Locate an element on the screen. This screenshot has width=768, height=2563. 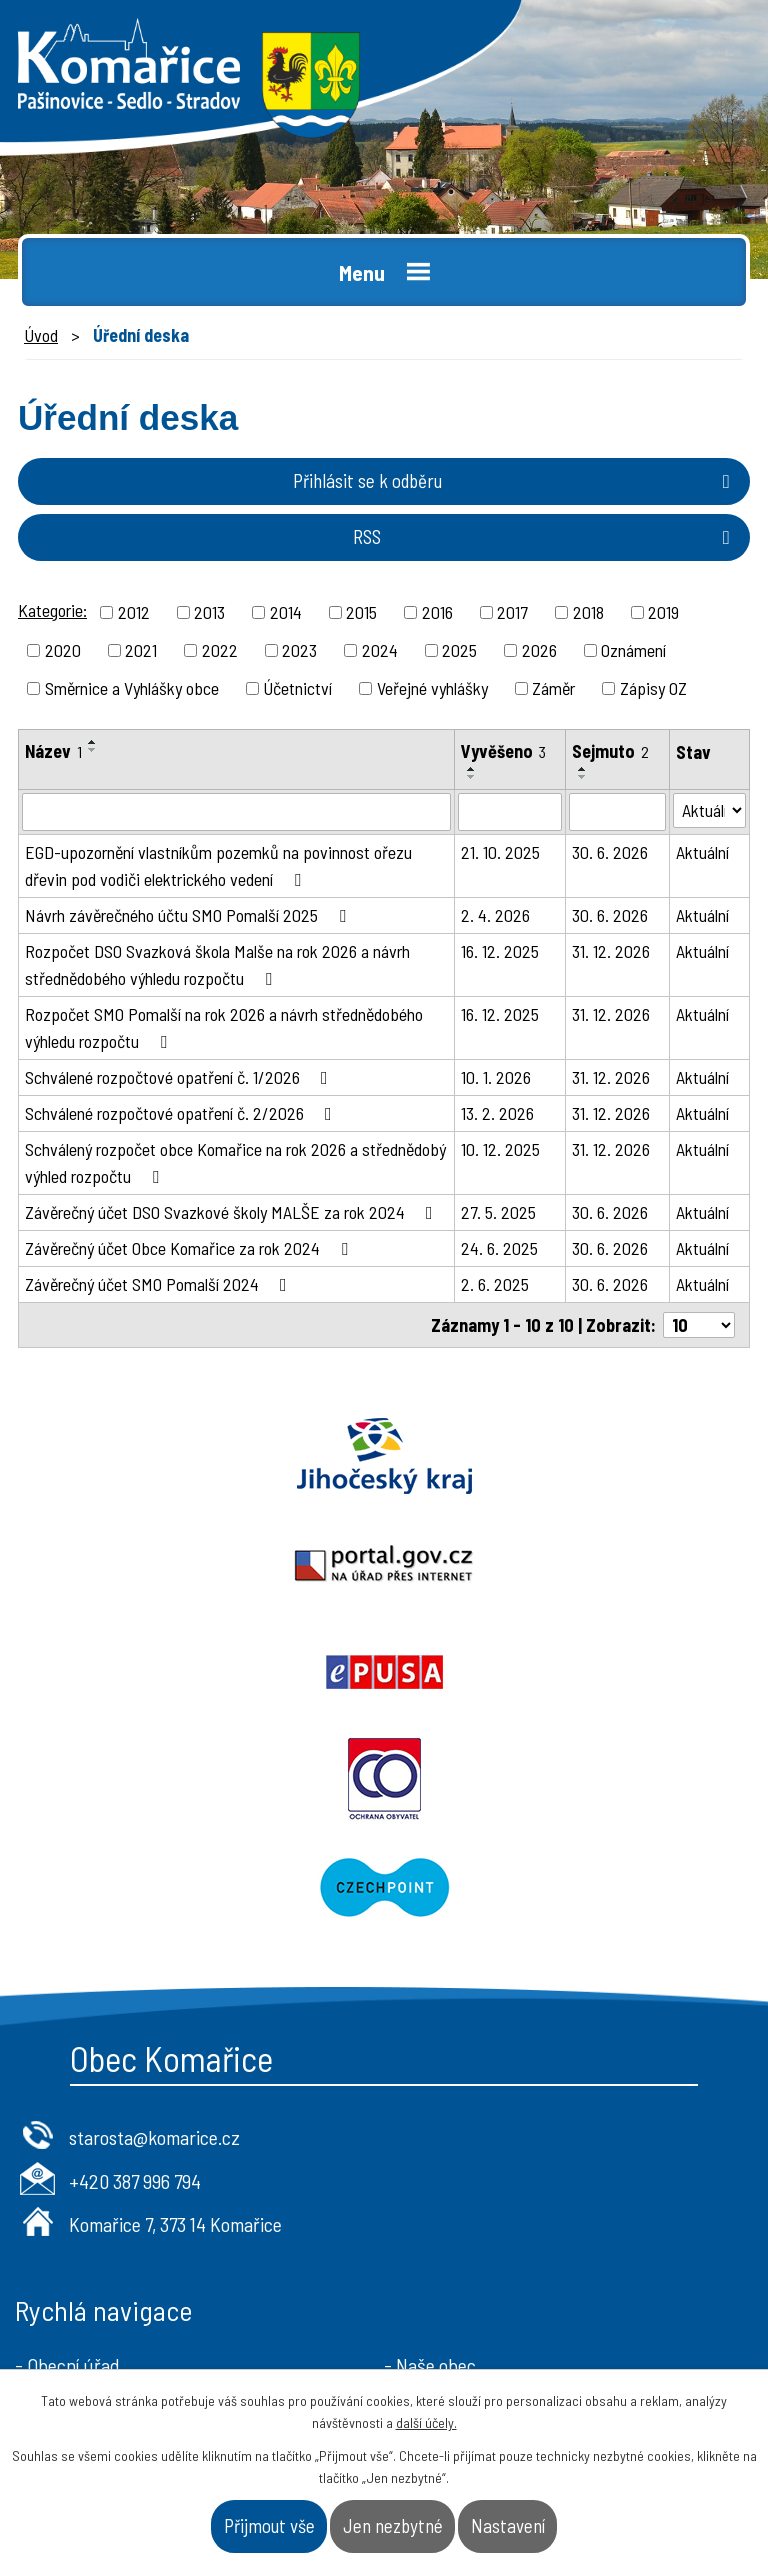
- Úřad a občan is located at coordinates (441, 2181).